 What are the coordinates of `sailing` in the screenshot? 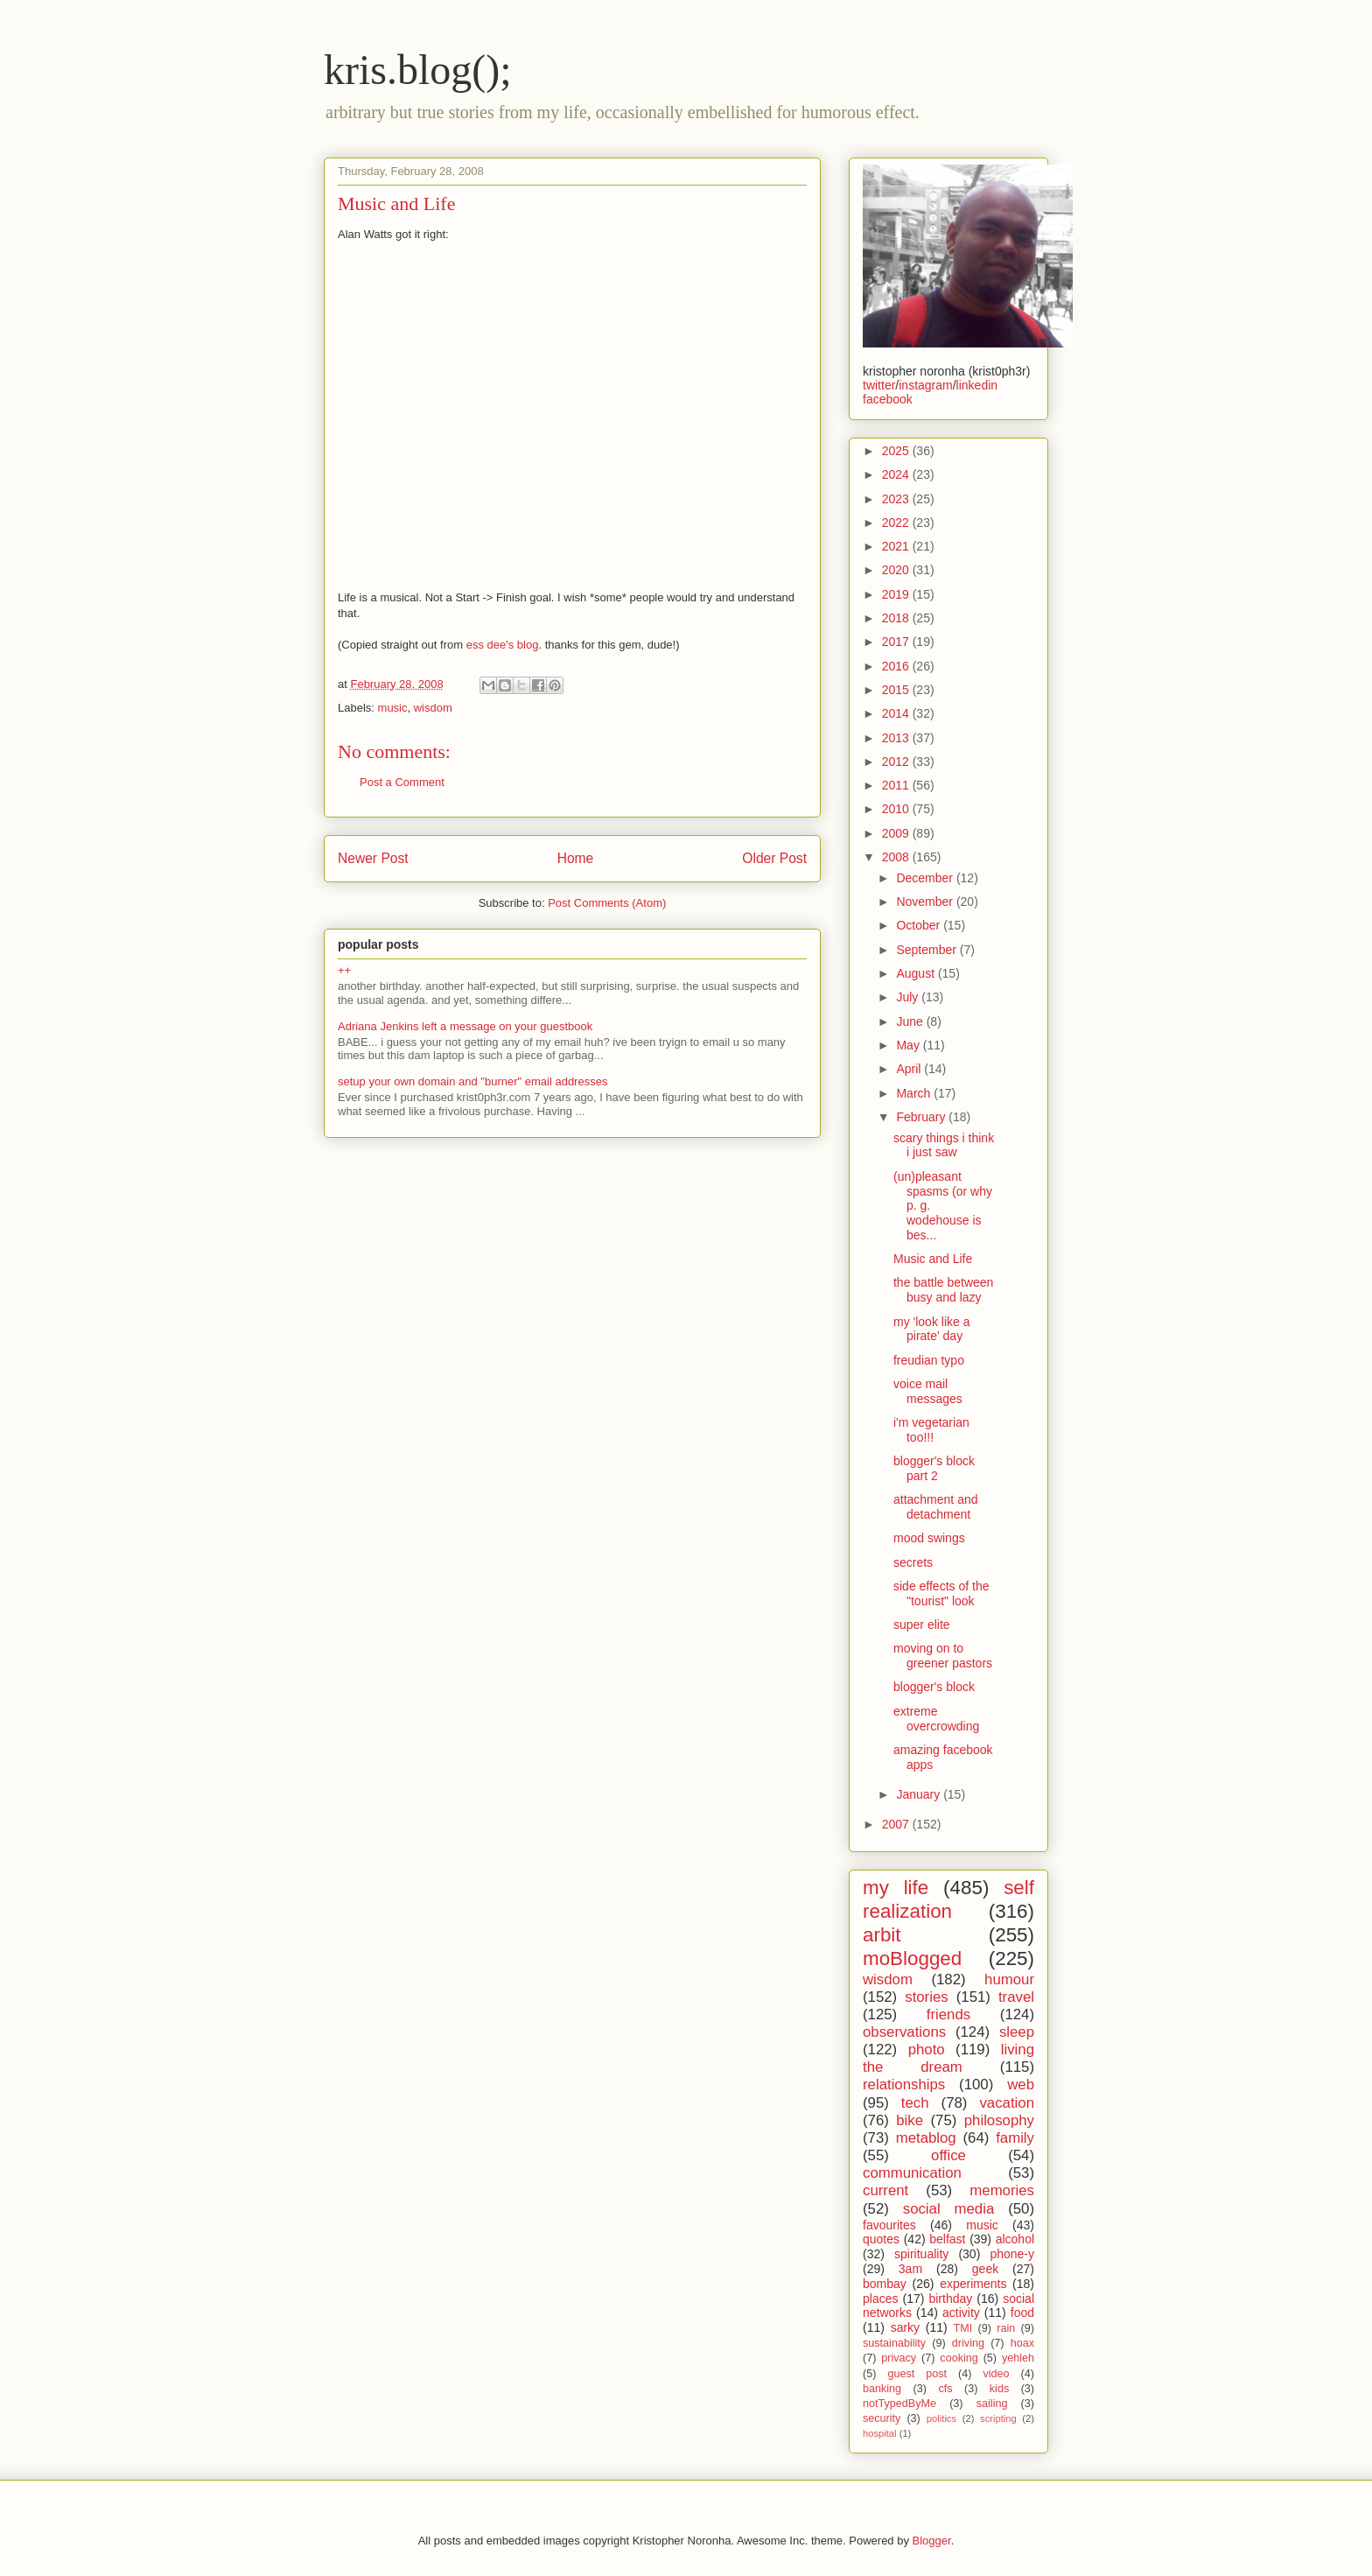 It's located at (992, 2403).